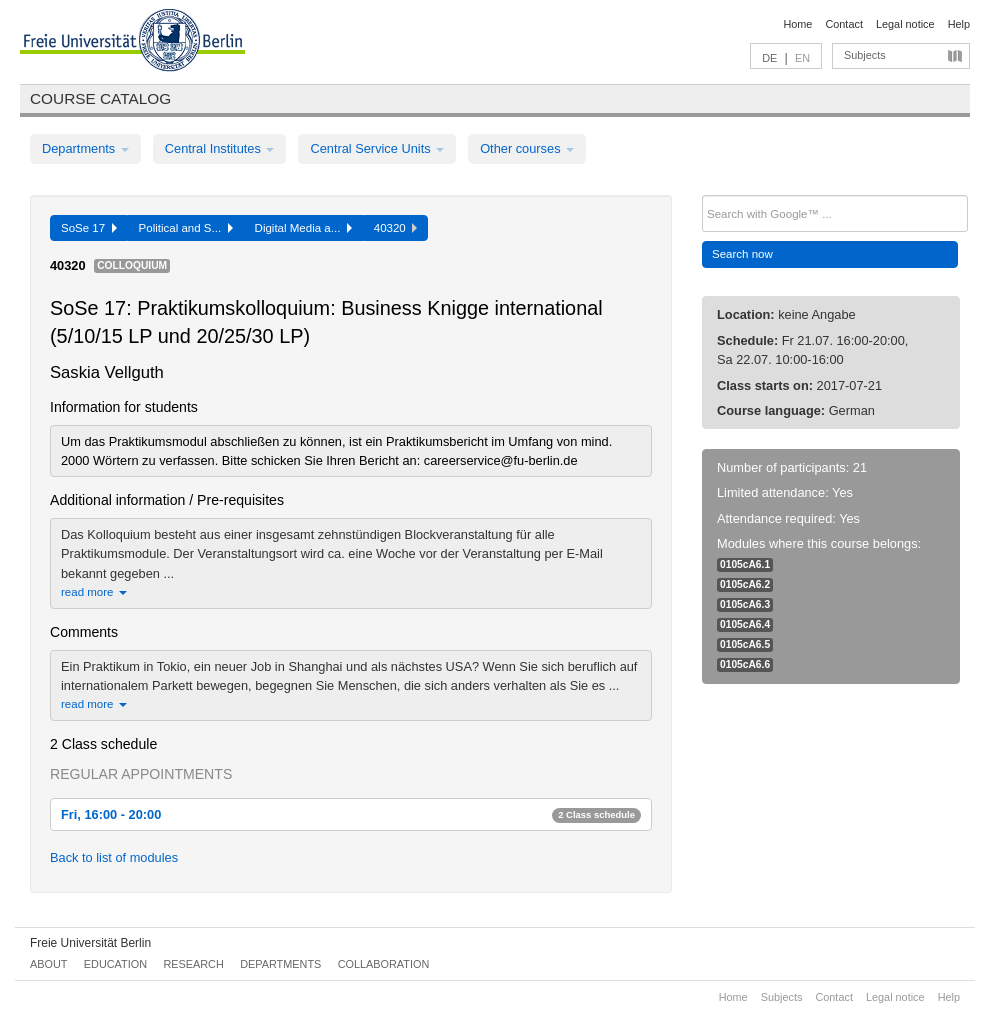  Describe the element at coordinates (745, 604) in the screenshot. I see `0105cA6.3` at that location.